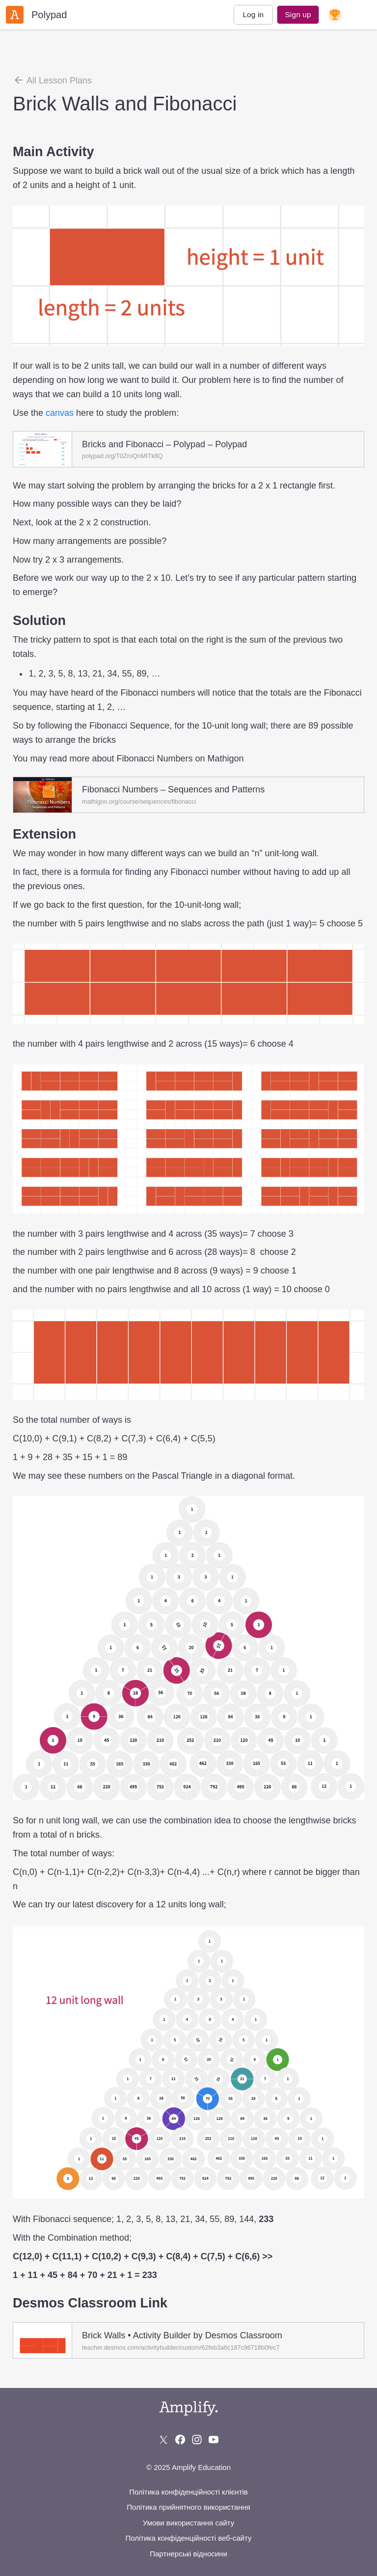  I want to click on Політика прийнятного використання, so click(188, 2507).